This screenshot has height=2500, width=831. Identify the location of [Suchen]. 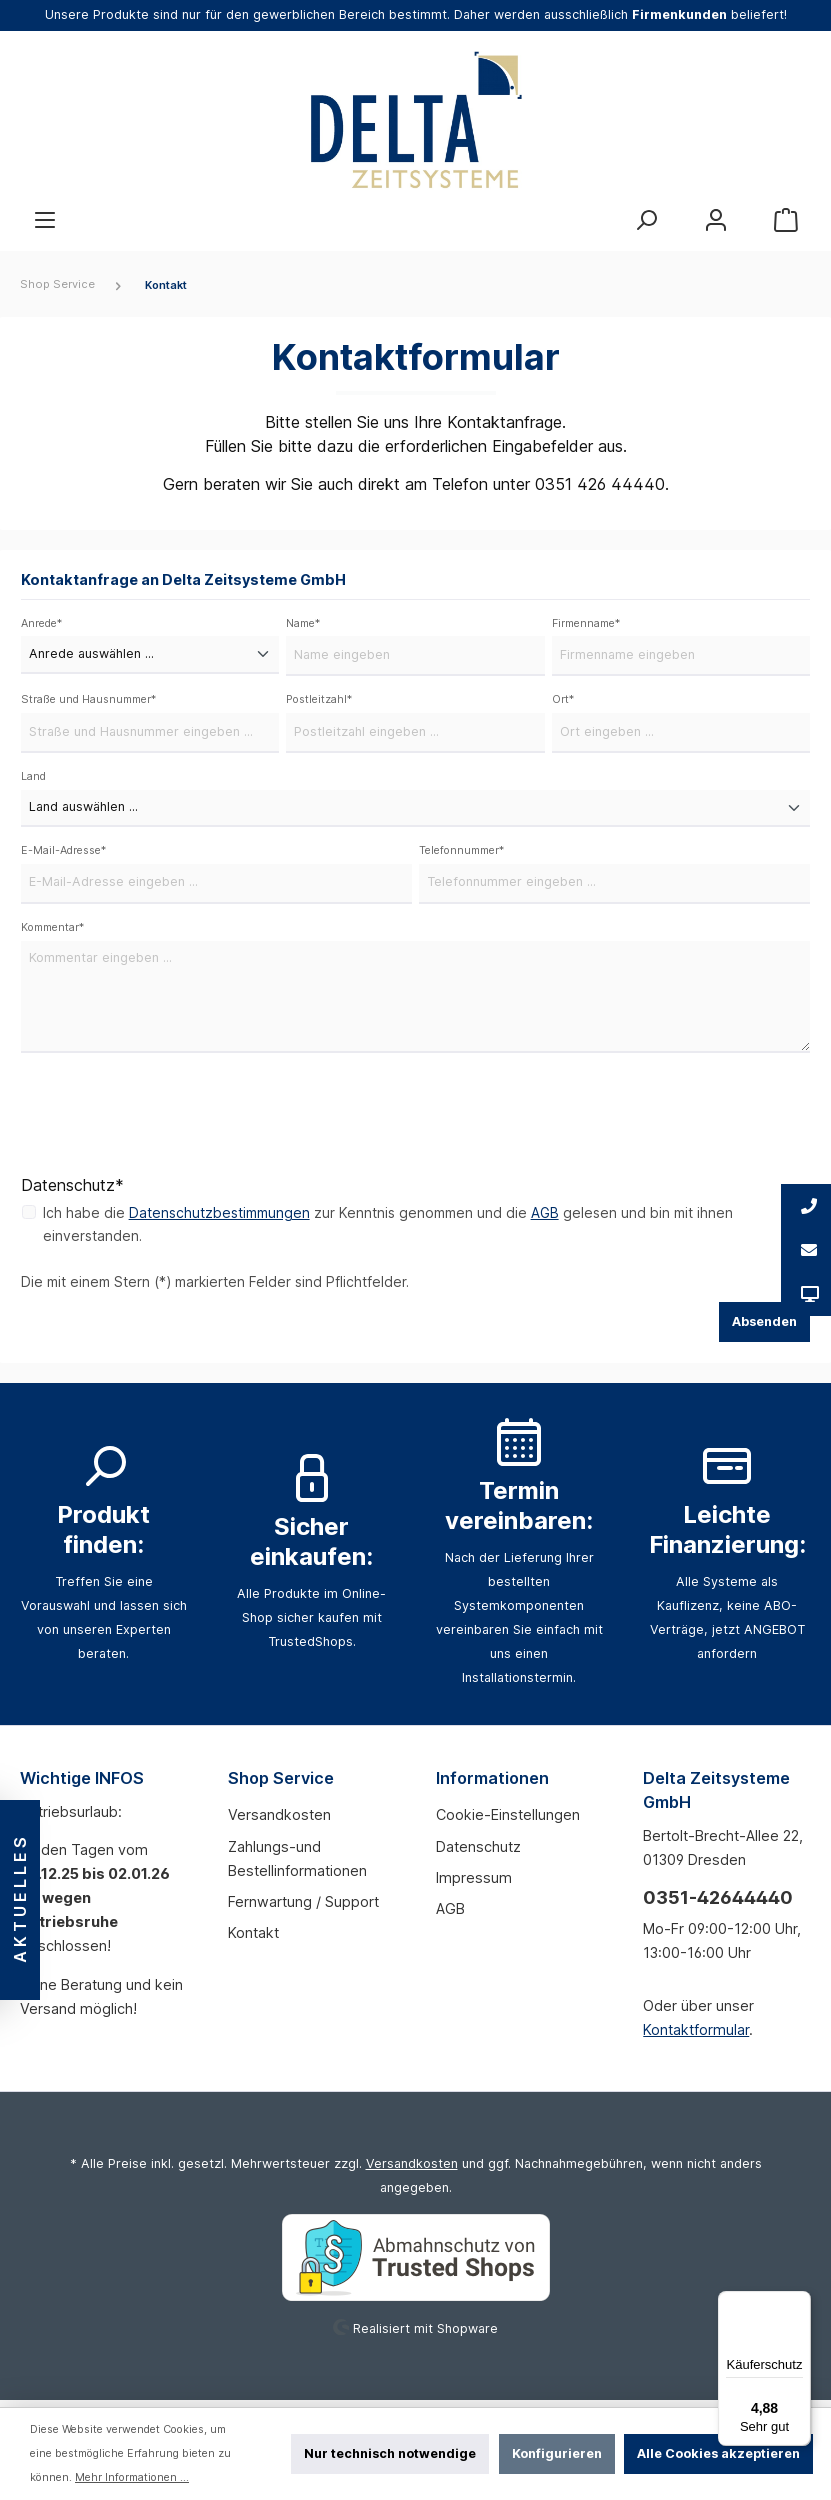
(646, 220).